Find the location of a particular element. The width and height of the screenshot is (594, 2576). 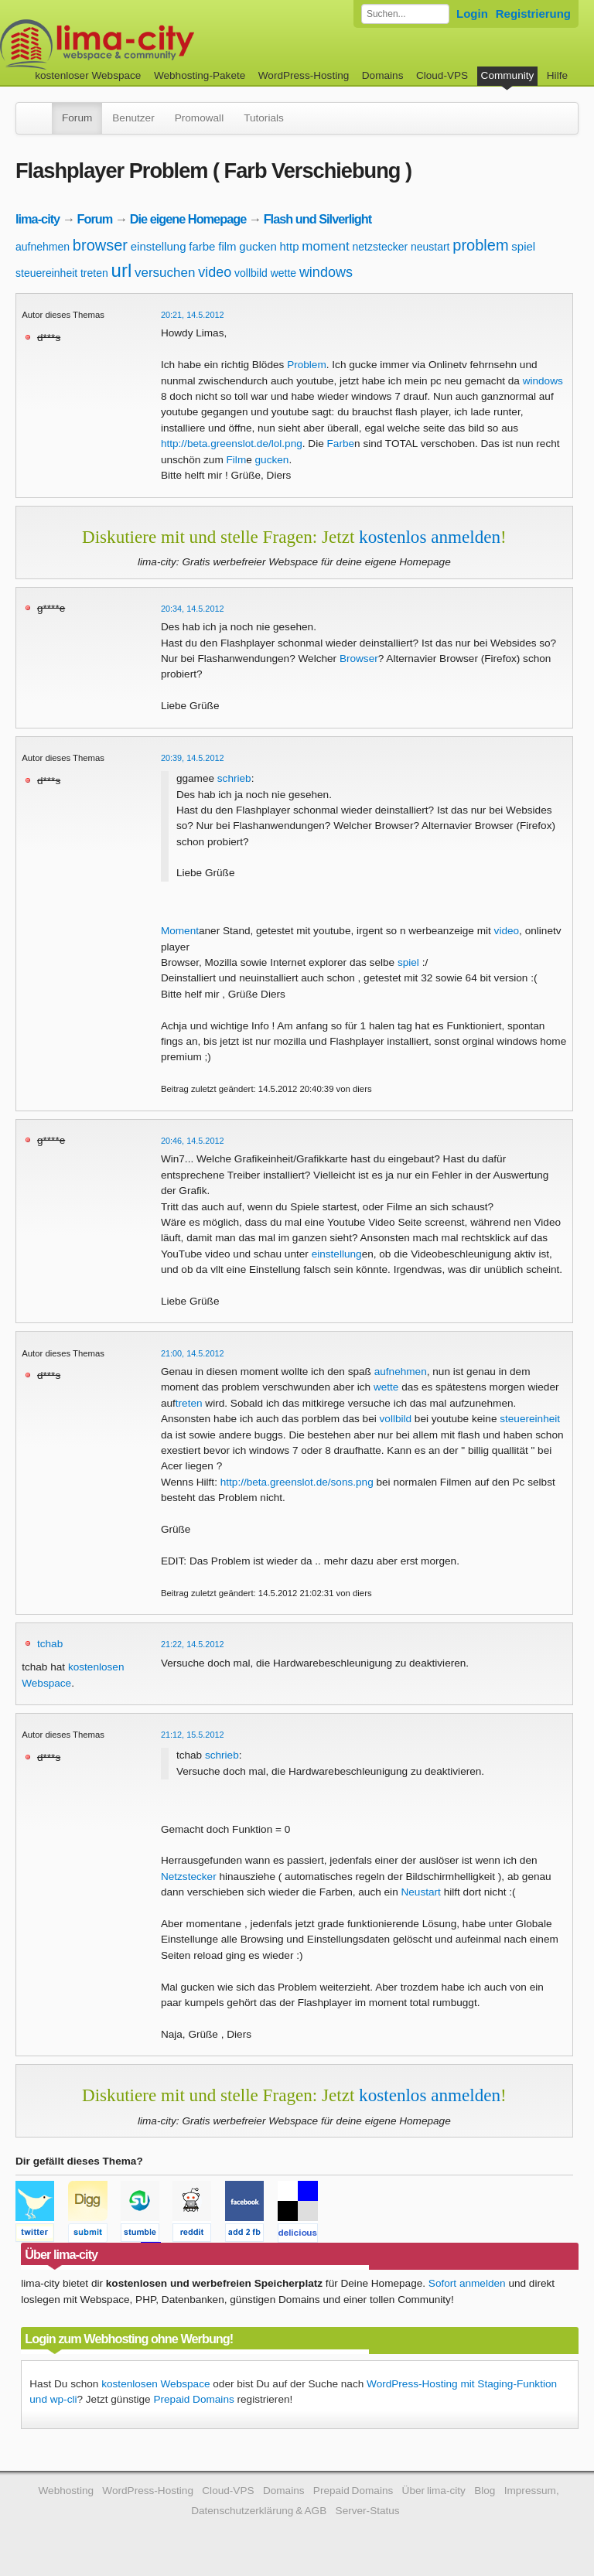

[Forum durchsuchen] is located at coordinates (405, 14).